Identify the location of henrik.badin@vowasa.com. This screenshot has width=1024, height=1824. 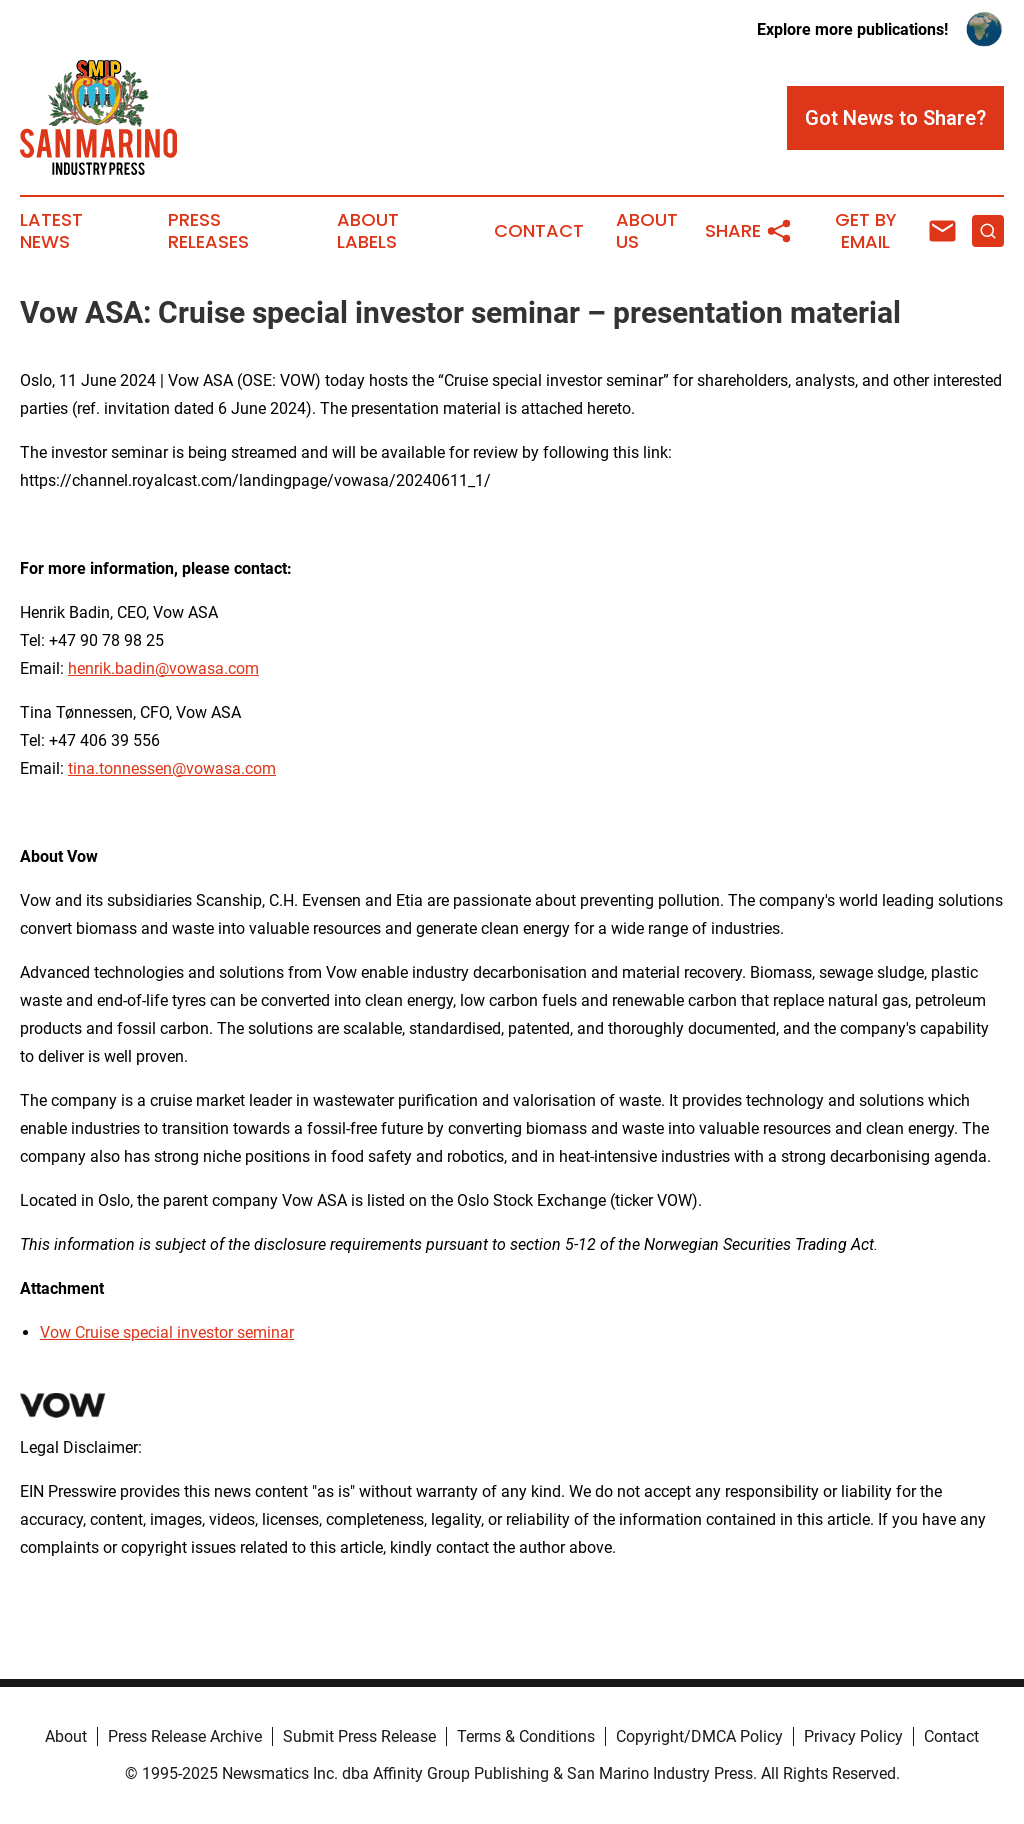
(163, 668).